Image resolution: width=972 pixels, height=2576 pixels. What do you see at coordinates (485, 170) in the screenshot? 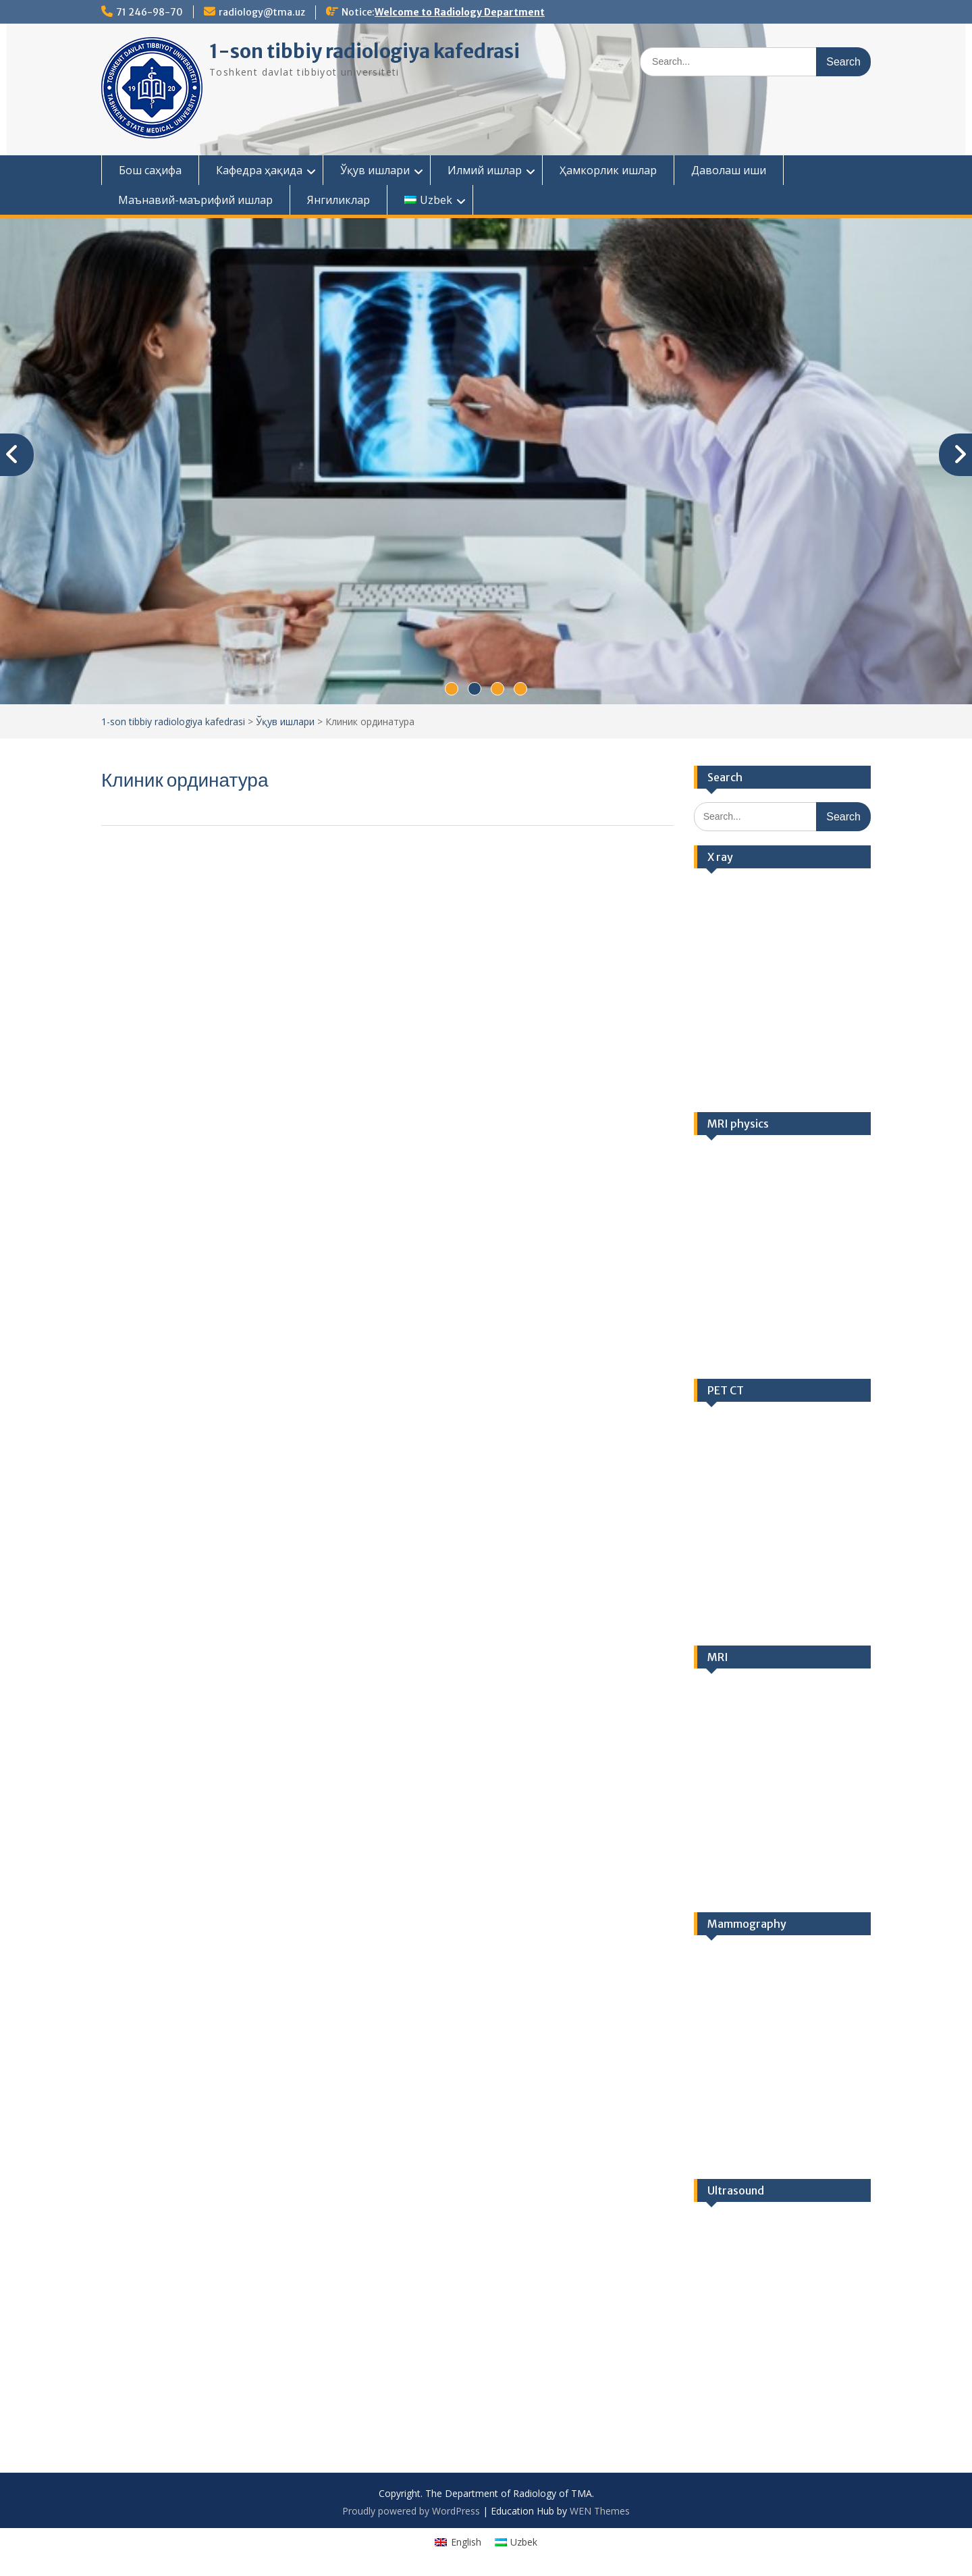
I see `Илмий ишлар` at bounding box center [485, 170].